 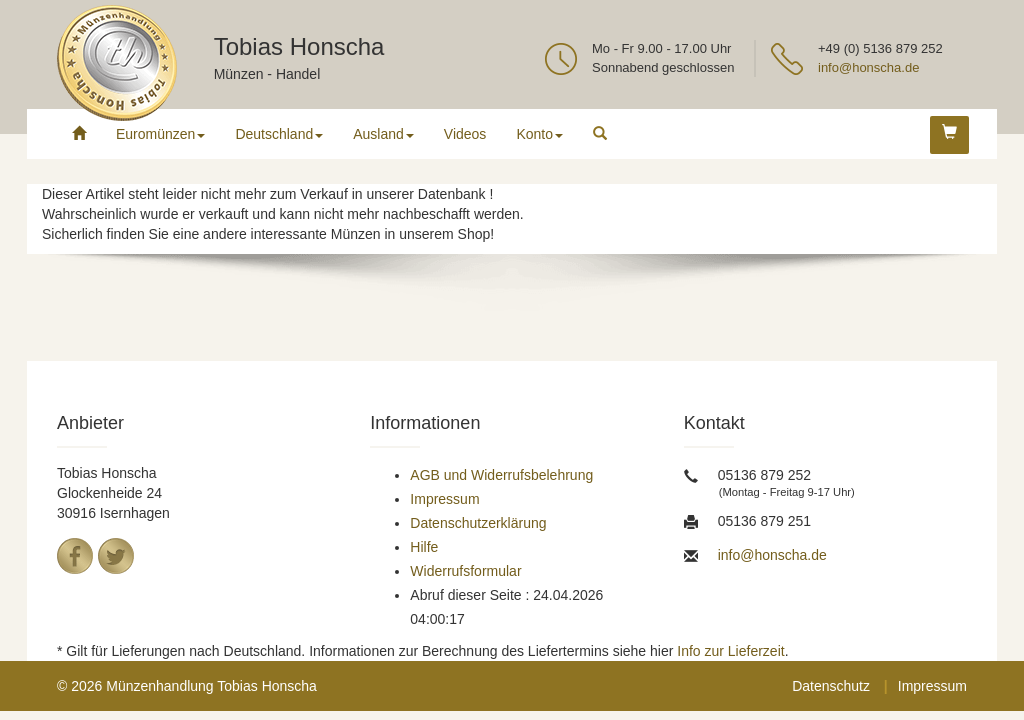 I want to click on Datenschutzerklärung, so click(x=478, y=523).